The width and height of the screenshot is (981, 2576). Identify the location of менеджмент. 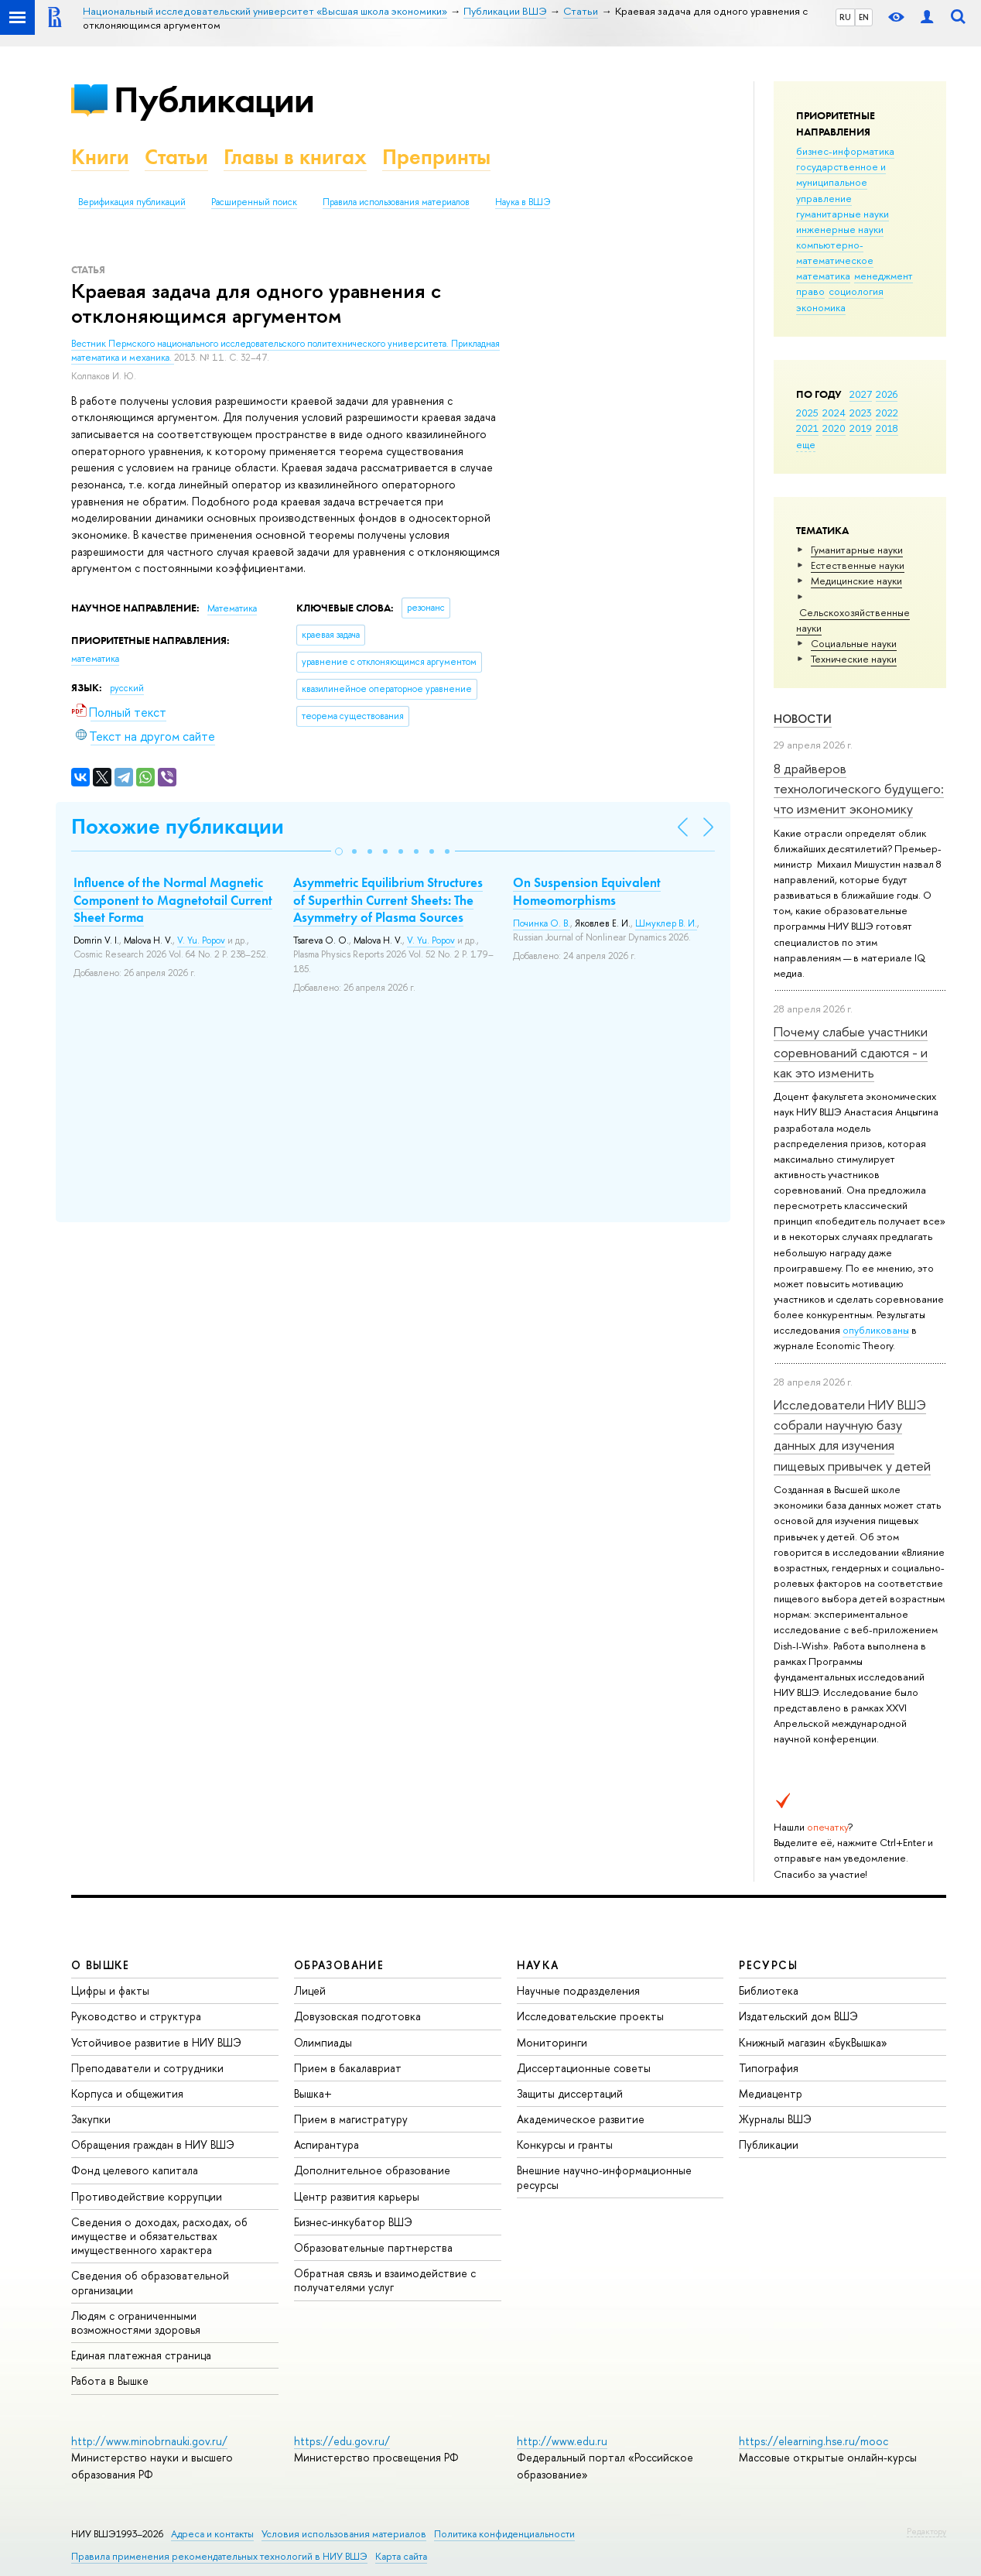
(883, 276).